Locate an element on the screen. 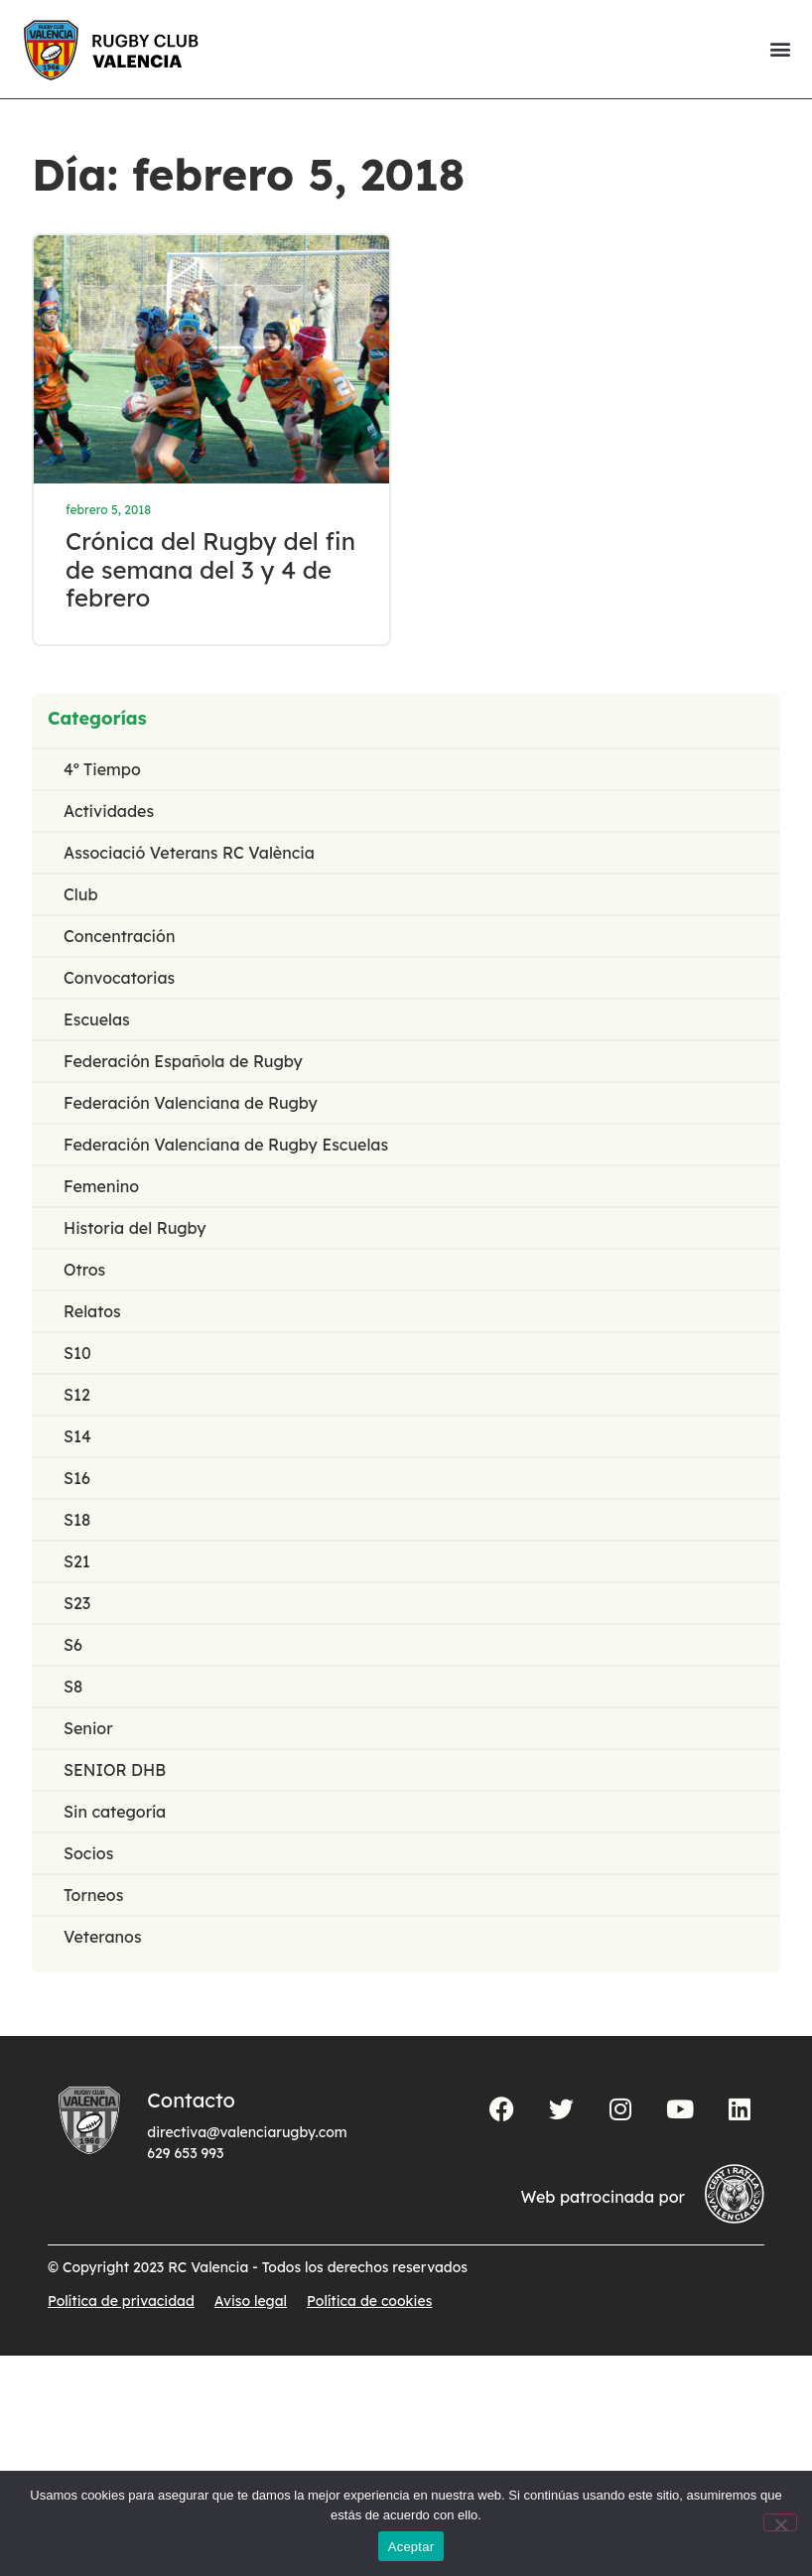 The height and width of the screenshot is (2576, 812). 4º Tiempo is located at coordinates (102, 771).